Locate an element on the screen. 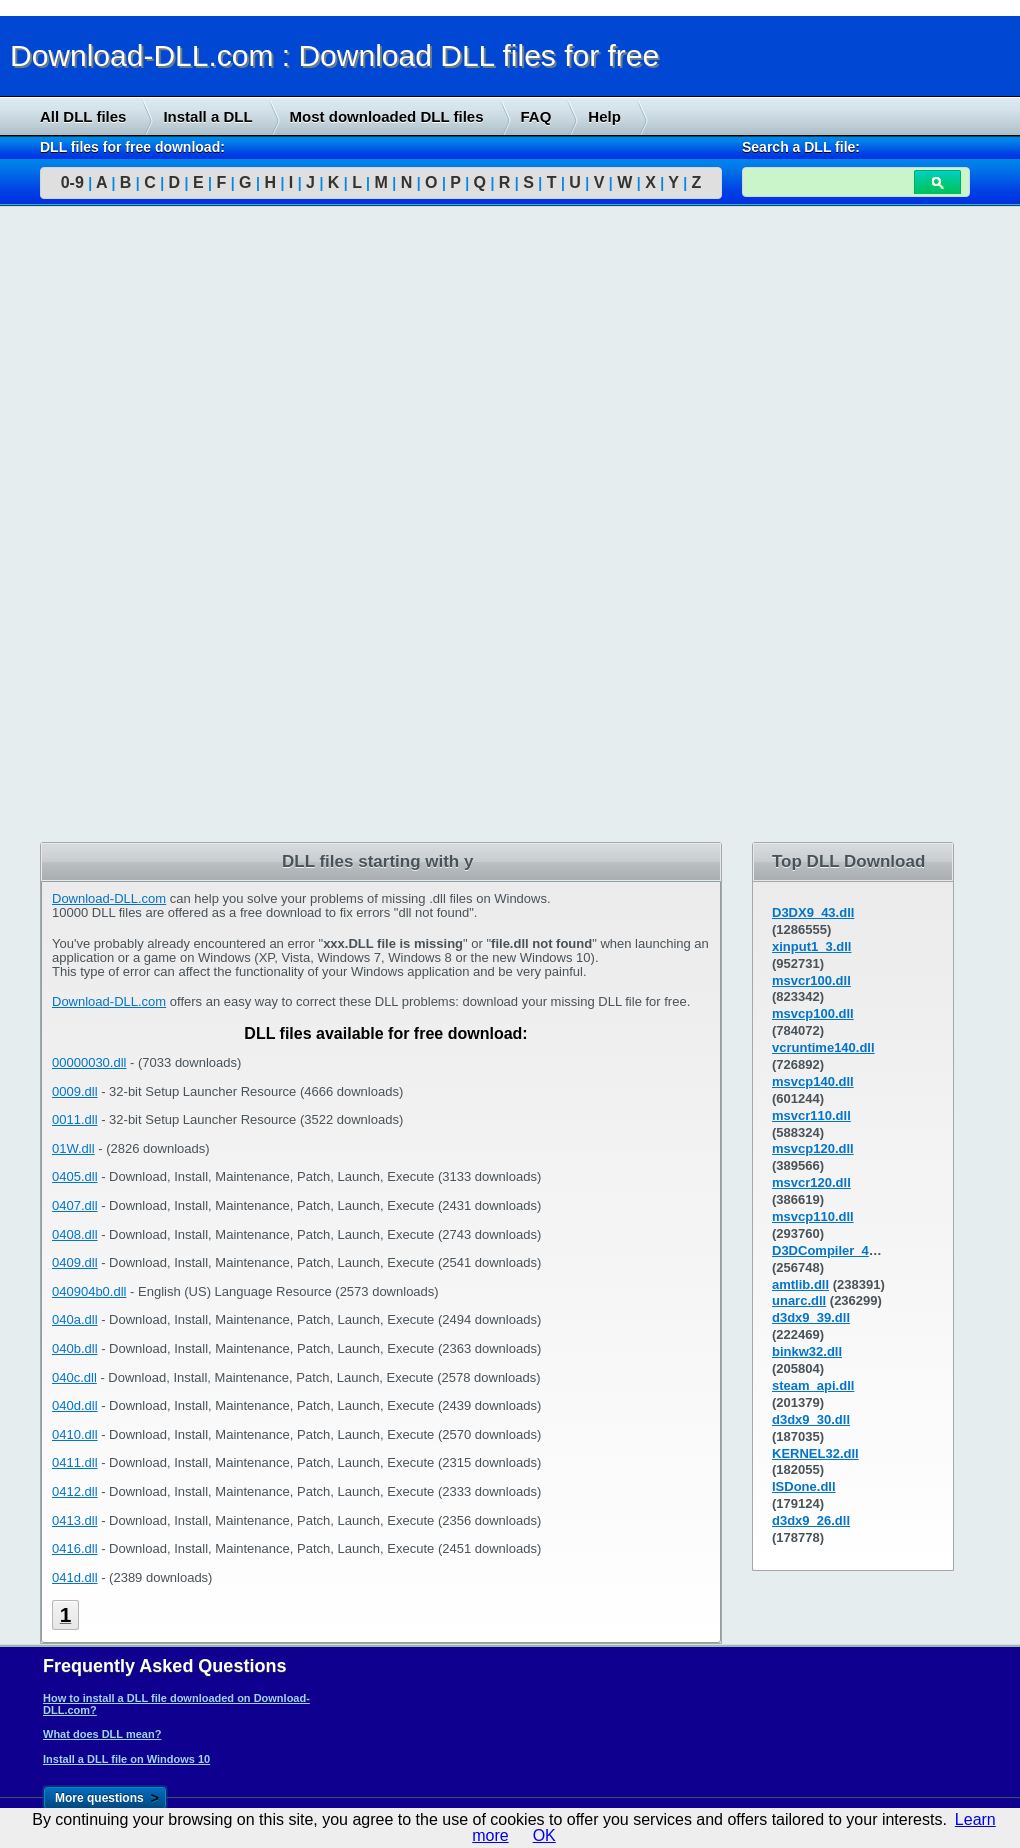 This screenshot has width=1020, height=1848. Install a DLL file on Windows 10 is located at coordinates (126, 1759).